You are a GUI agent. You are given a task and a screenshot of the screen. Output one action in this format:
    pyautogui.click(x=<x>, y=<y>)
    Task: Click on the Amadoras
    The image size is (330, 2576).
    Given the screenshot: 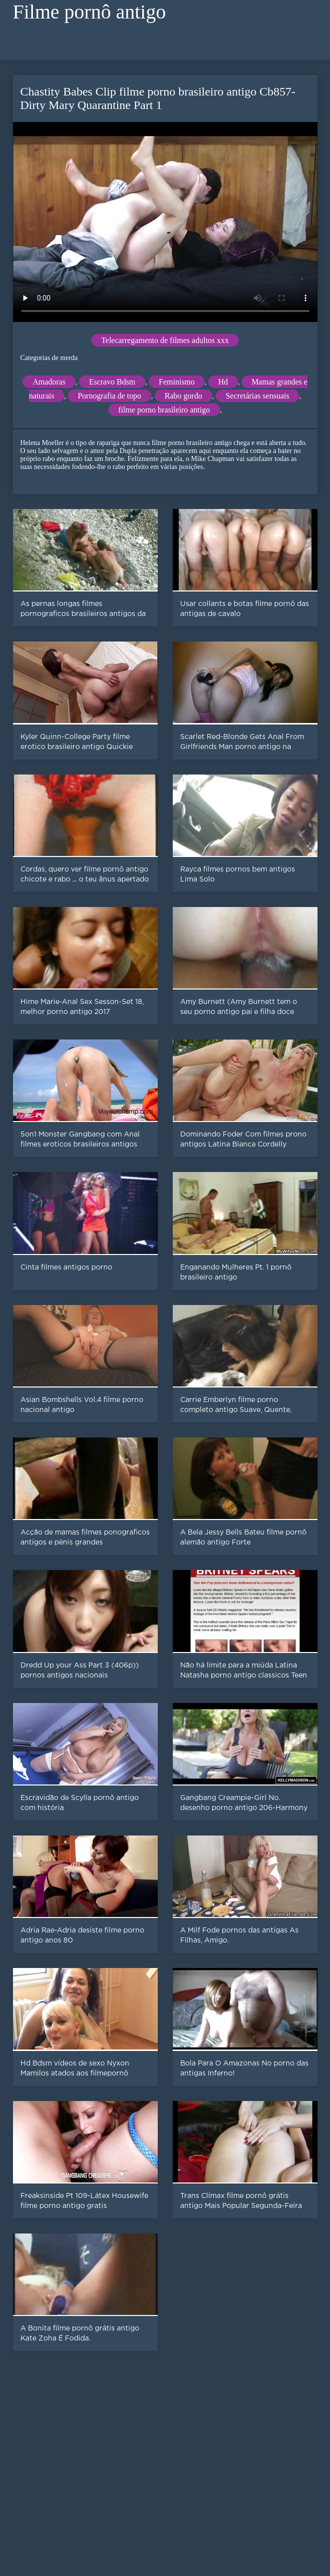 What is the action you would take?
    pyautogui.click(x=48, y=382)
    